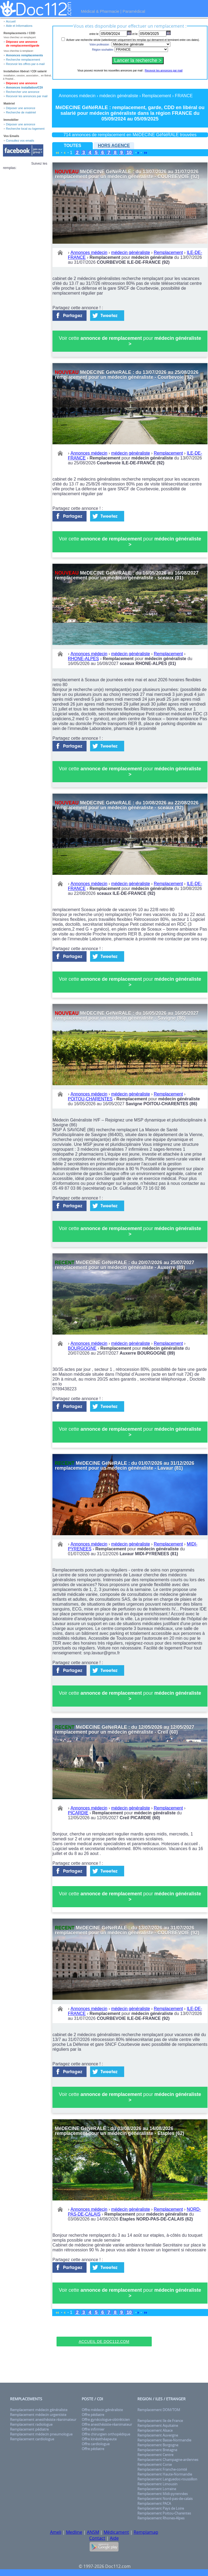 Image resolution: width=208 pixels, height=2576 pixels. Describe the element at coordinates (167, 2479) in the screenshot. I see `Remplacement Languedoc-roussillon` at that location.